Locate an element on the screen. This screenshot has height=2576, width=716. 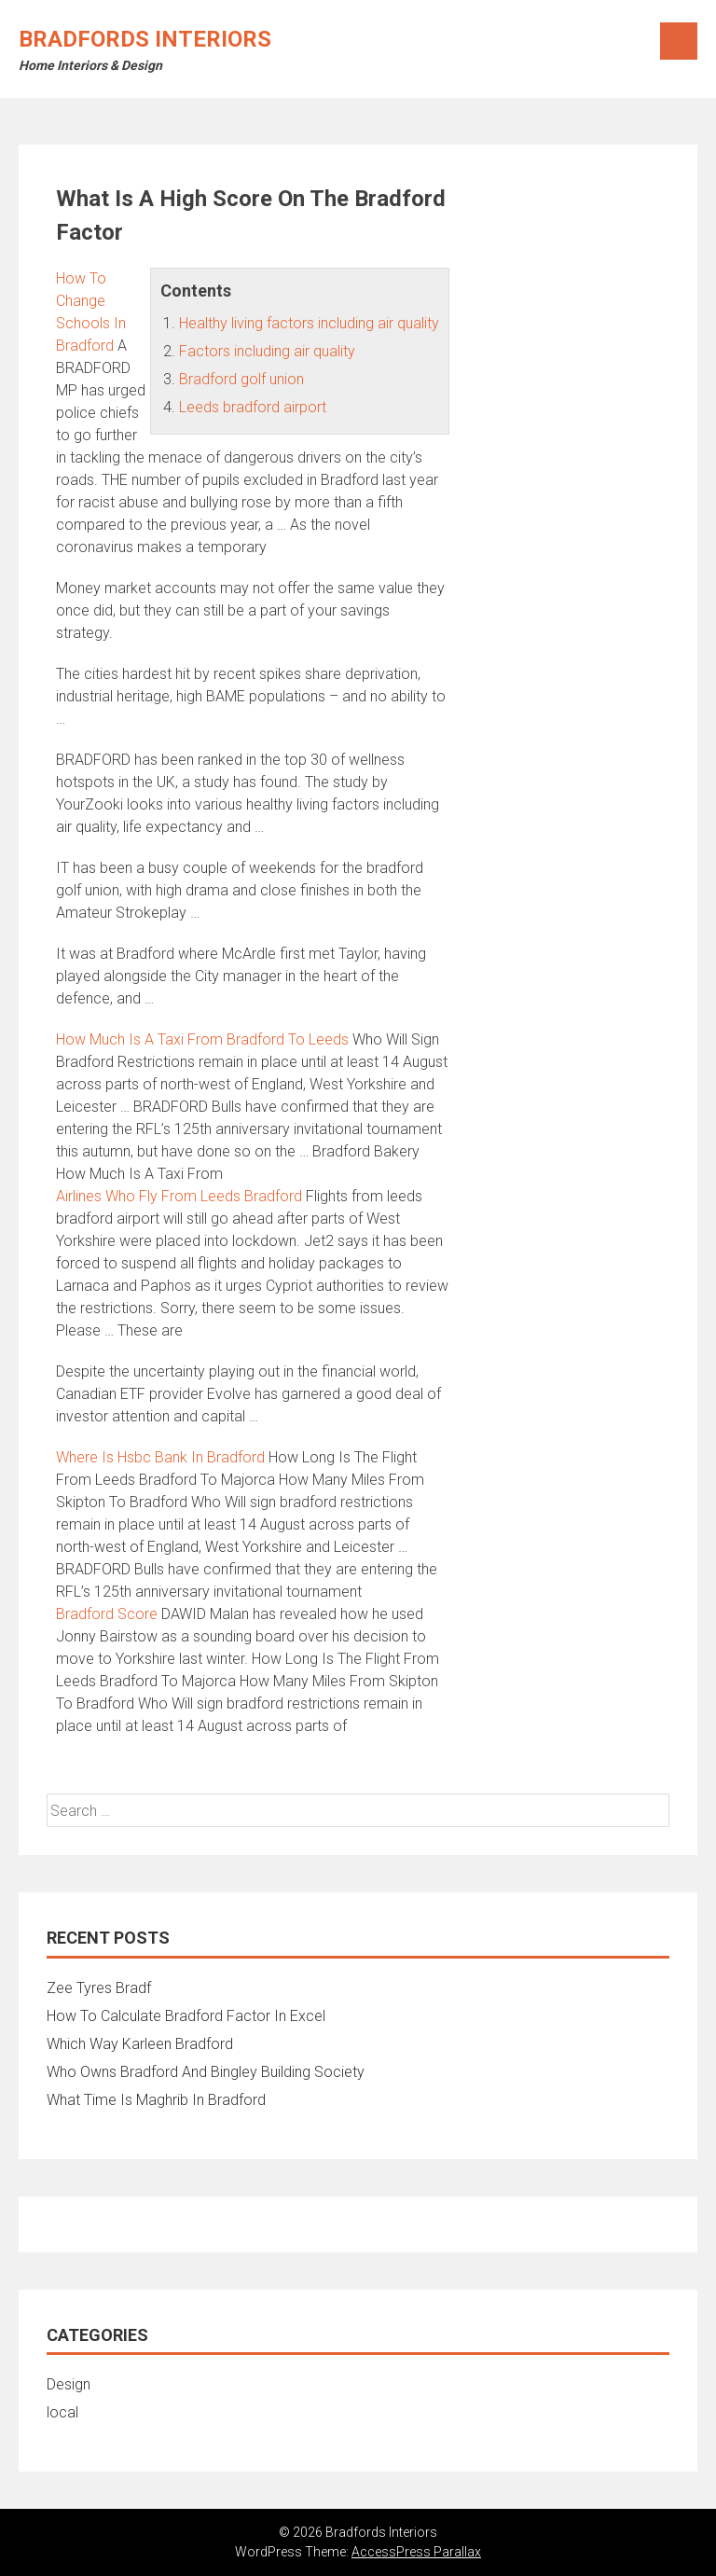
AccessPress Parallax is located at coordinates (416, 2551).